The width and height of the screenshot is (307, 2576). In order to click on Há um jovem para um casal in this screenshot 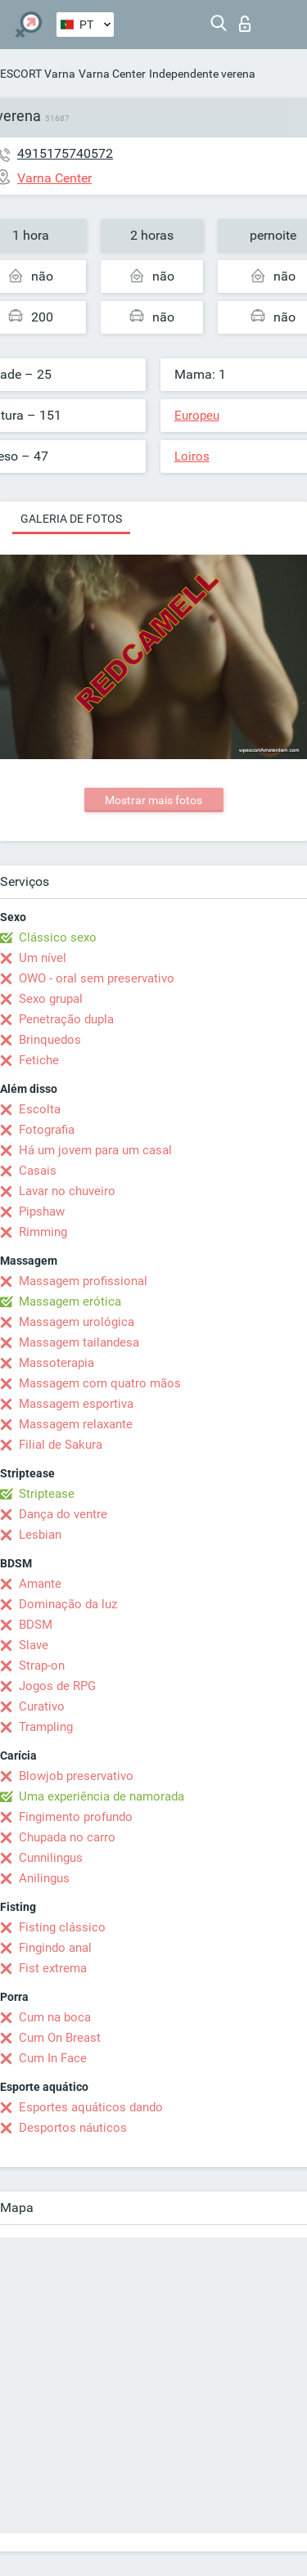, I will do `click(95, 1150)`.